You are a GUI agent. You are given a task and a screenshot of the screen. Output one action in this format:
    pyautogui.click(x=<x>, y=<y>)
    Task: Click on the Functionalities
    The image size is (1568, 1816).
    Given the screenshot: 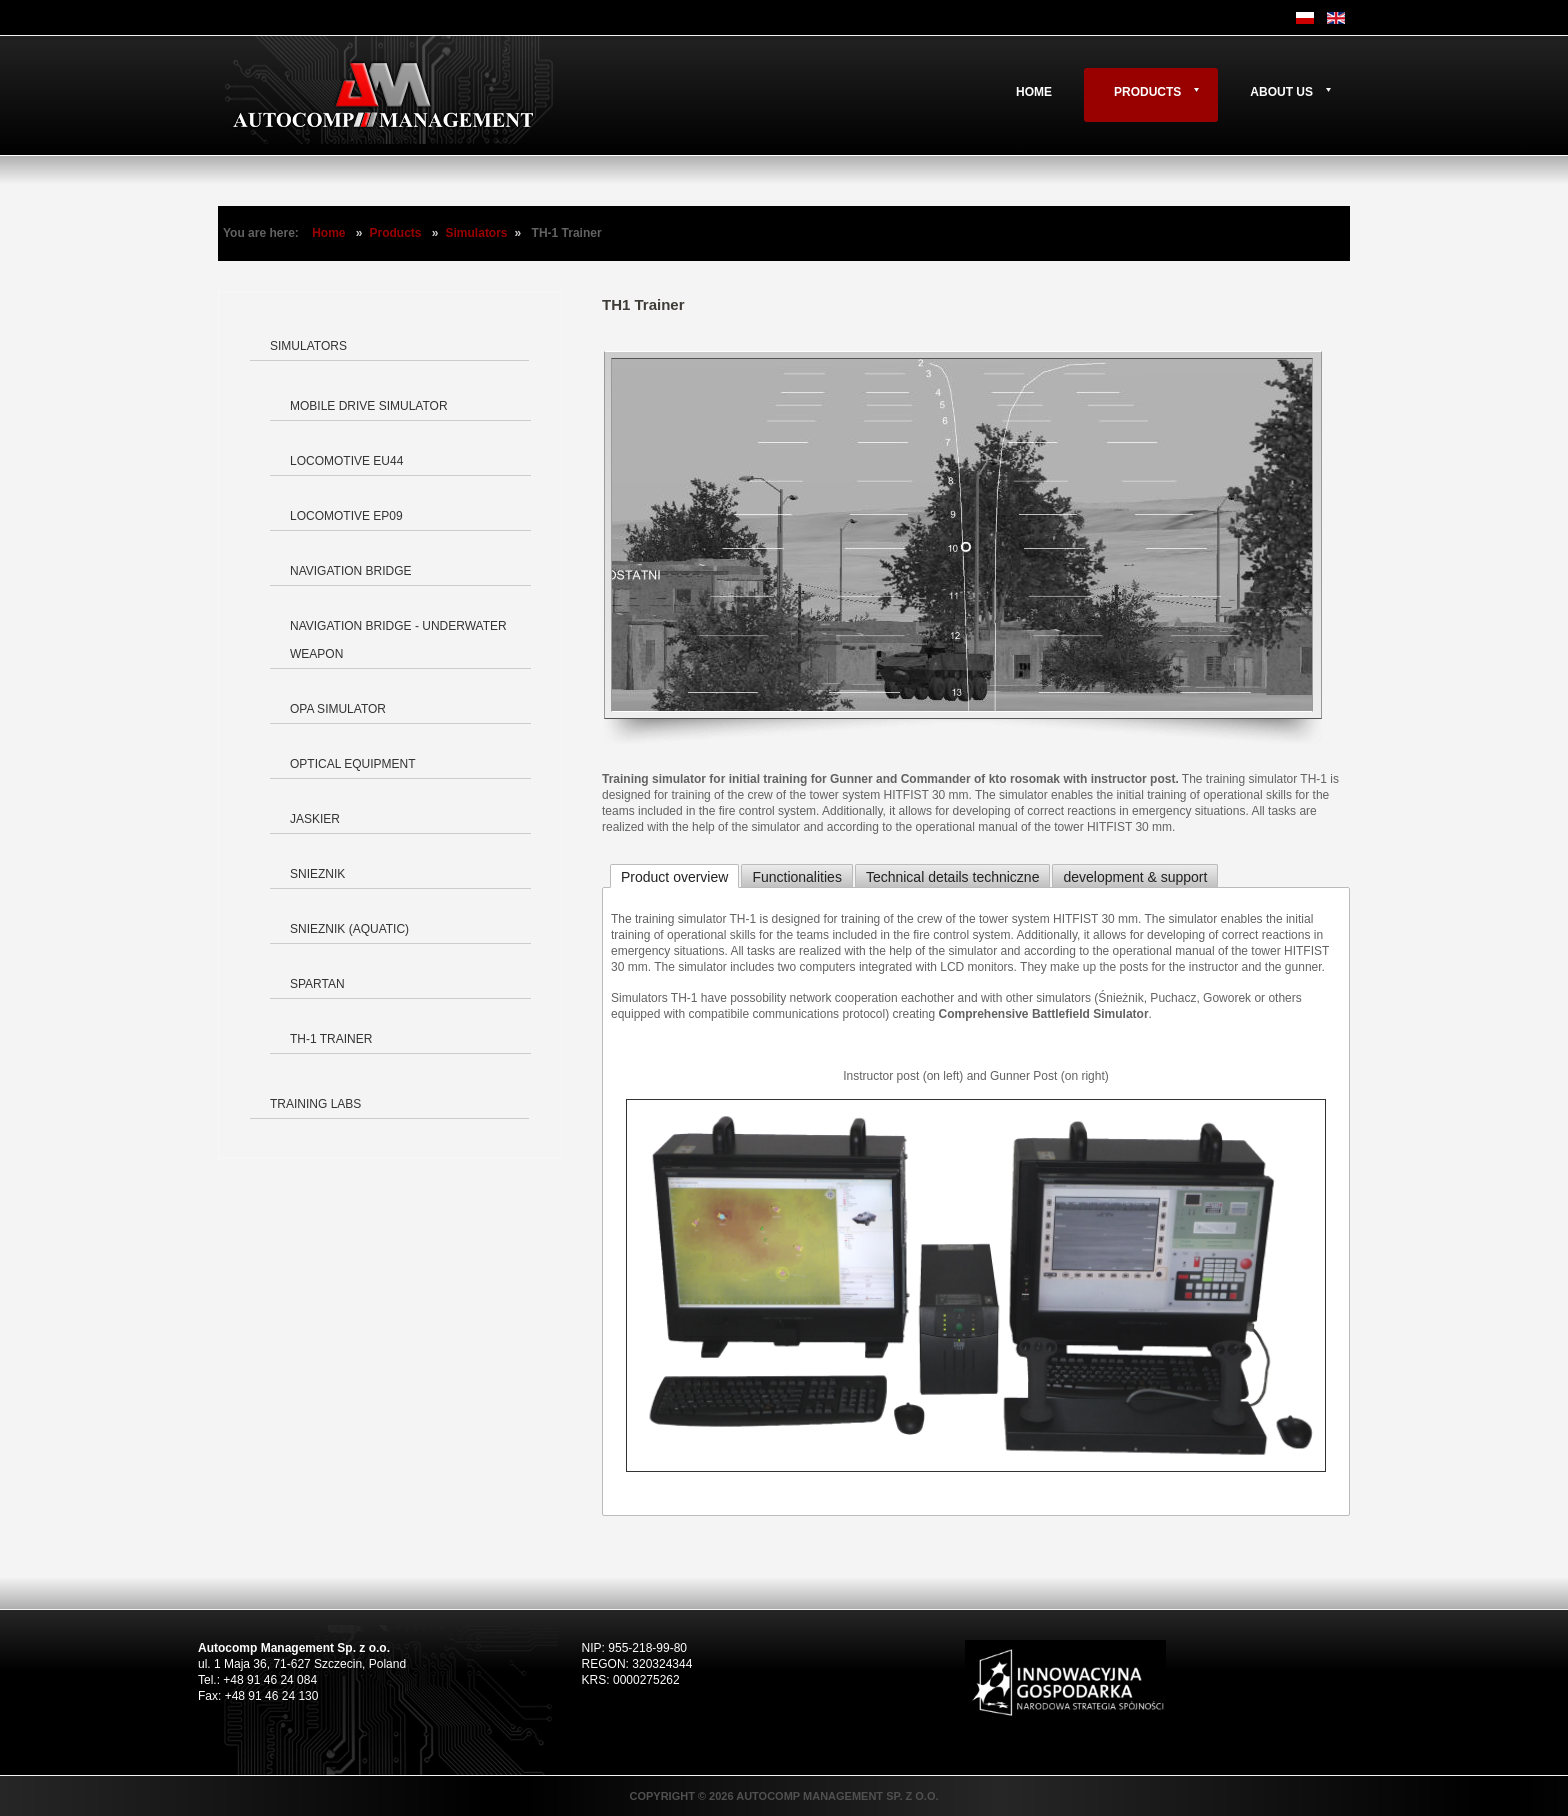 What is the action you would take?
    pyautogui.click(x=797, y=877)
    